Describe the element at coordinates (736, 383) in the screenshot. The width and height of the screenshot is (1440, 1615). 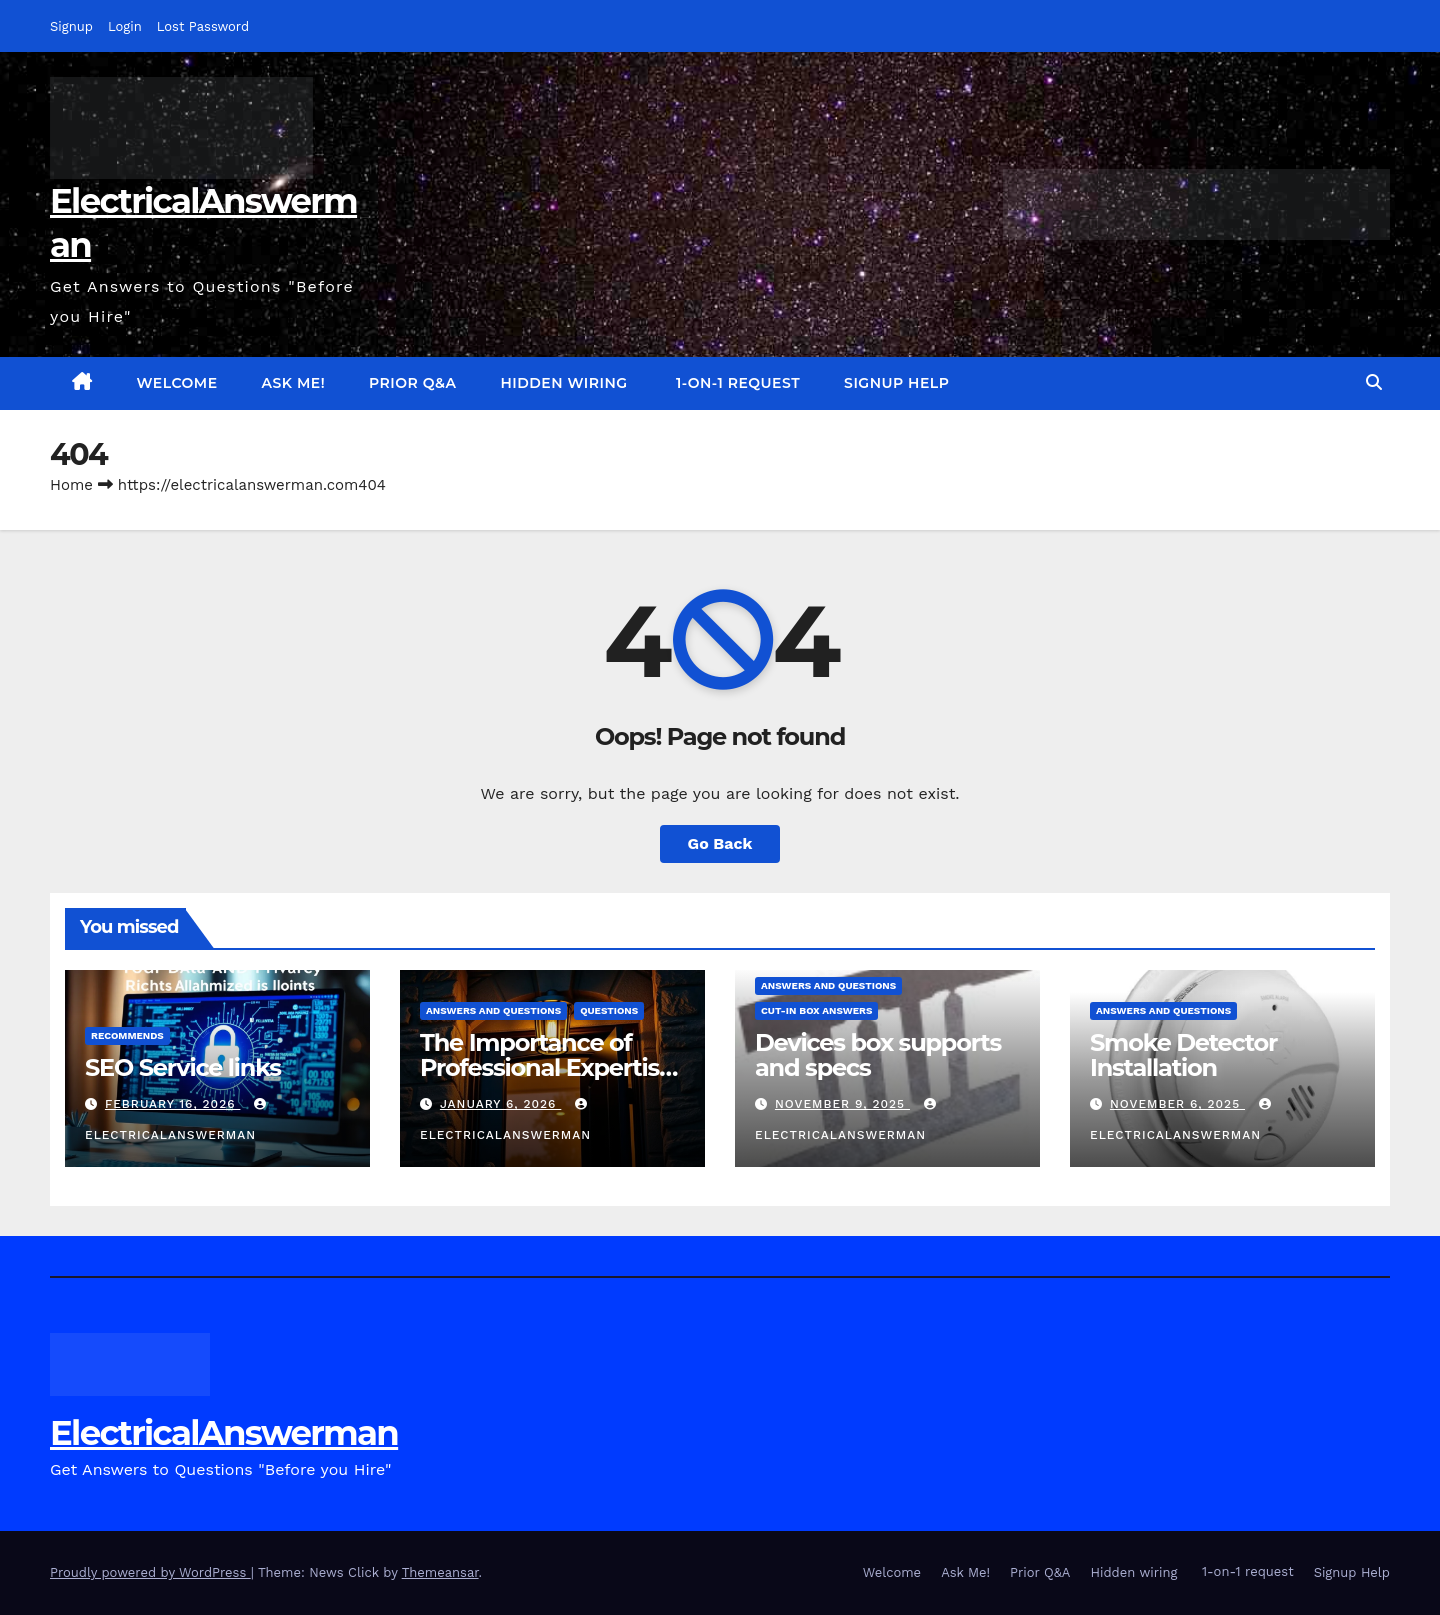
I see `1-on-1 request` at that location.